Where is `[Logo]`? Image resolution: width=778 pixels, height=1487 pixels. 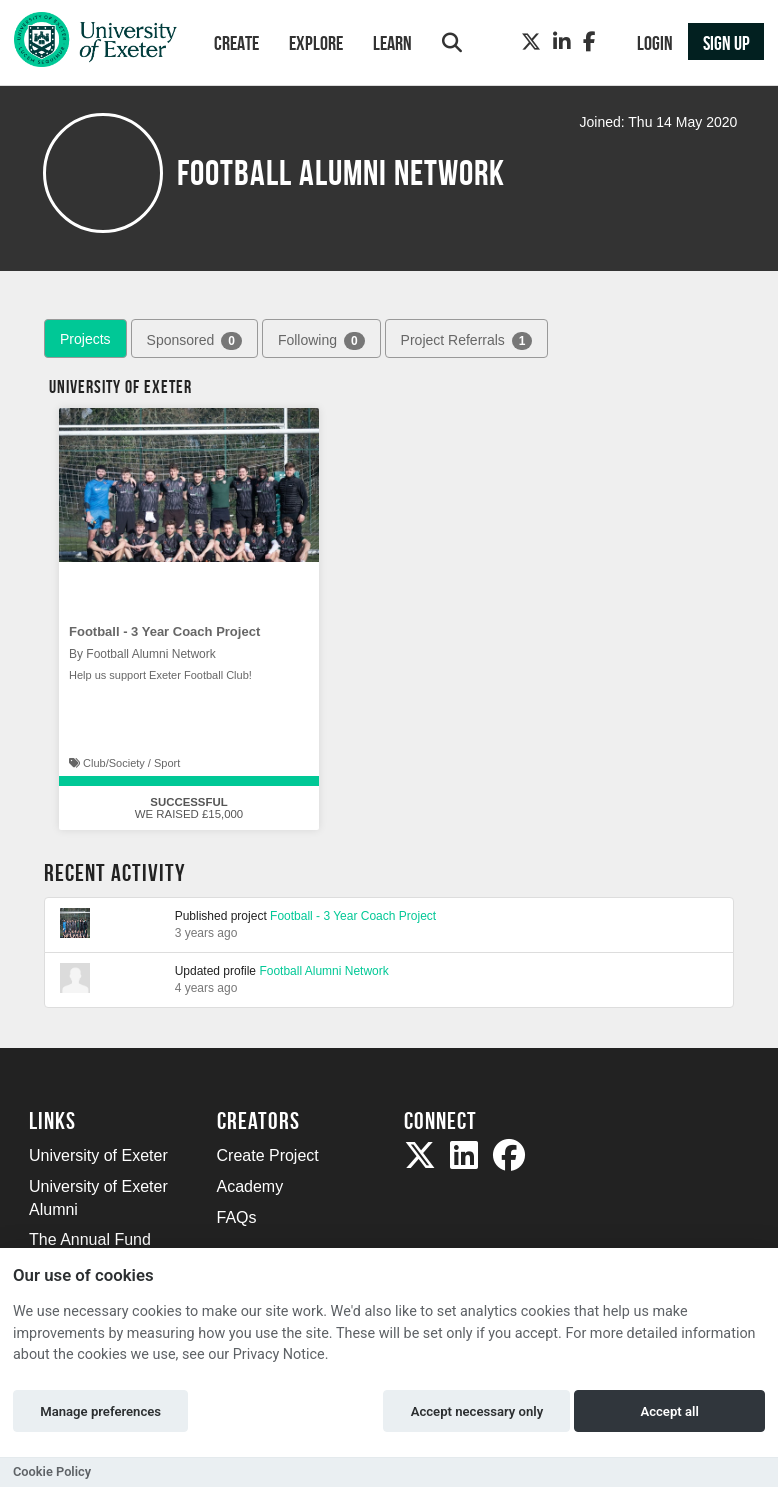 [Logo] is located at coordinates (95, 44).